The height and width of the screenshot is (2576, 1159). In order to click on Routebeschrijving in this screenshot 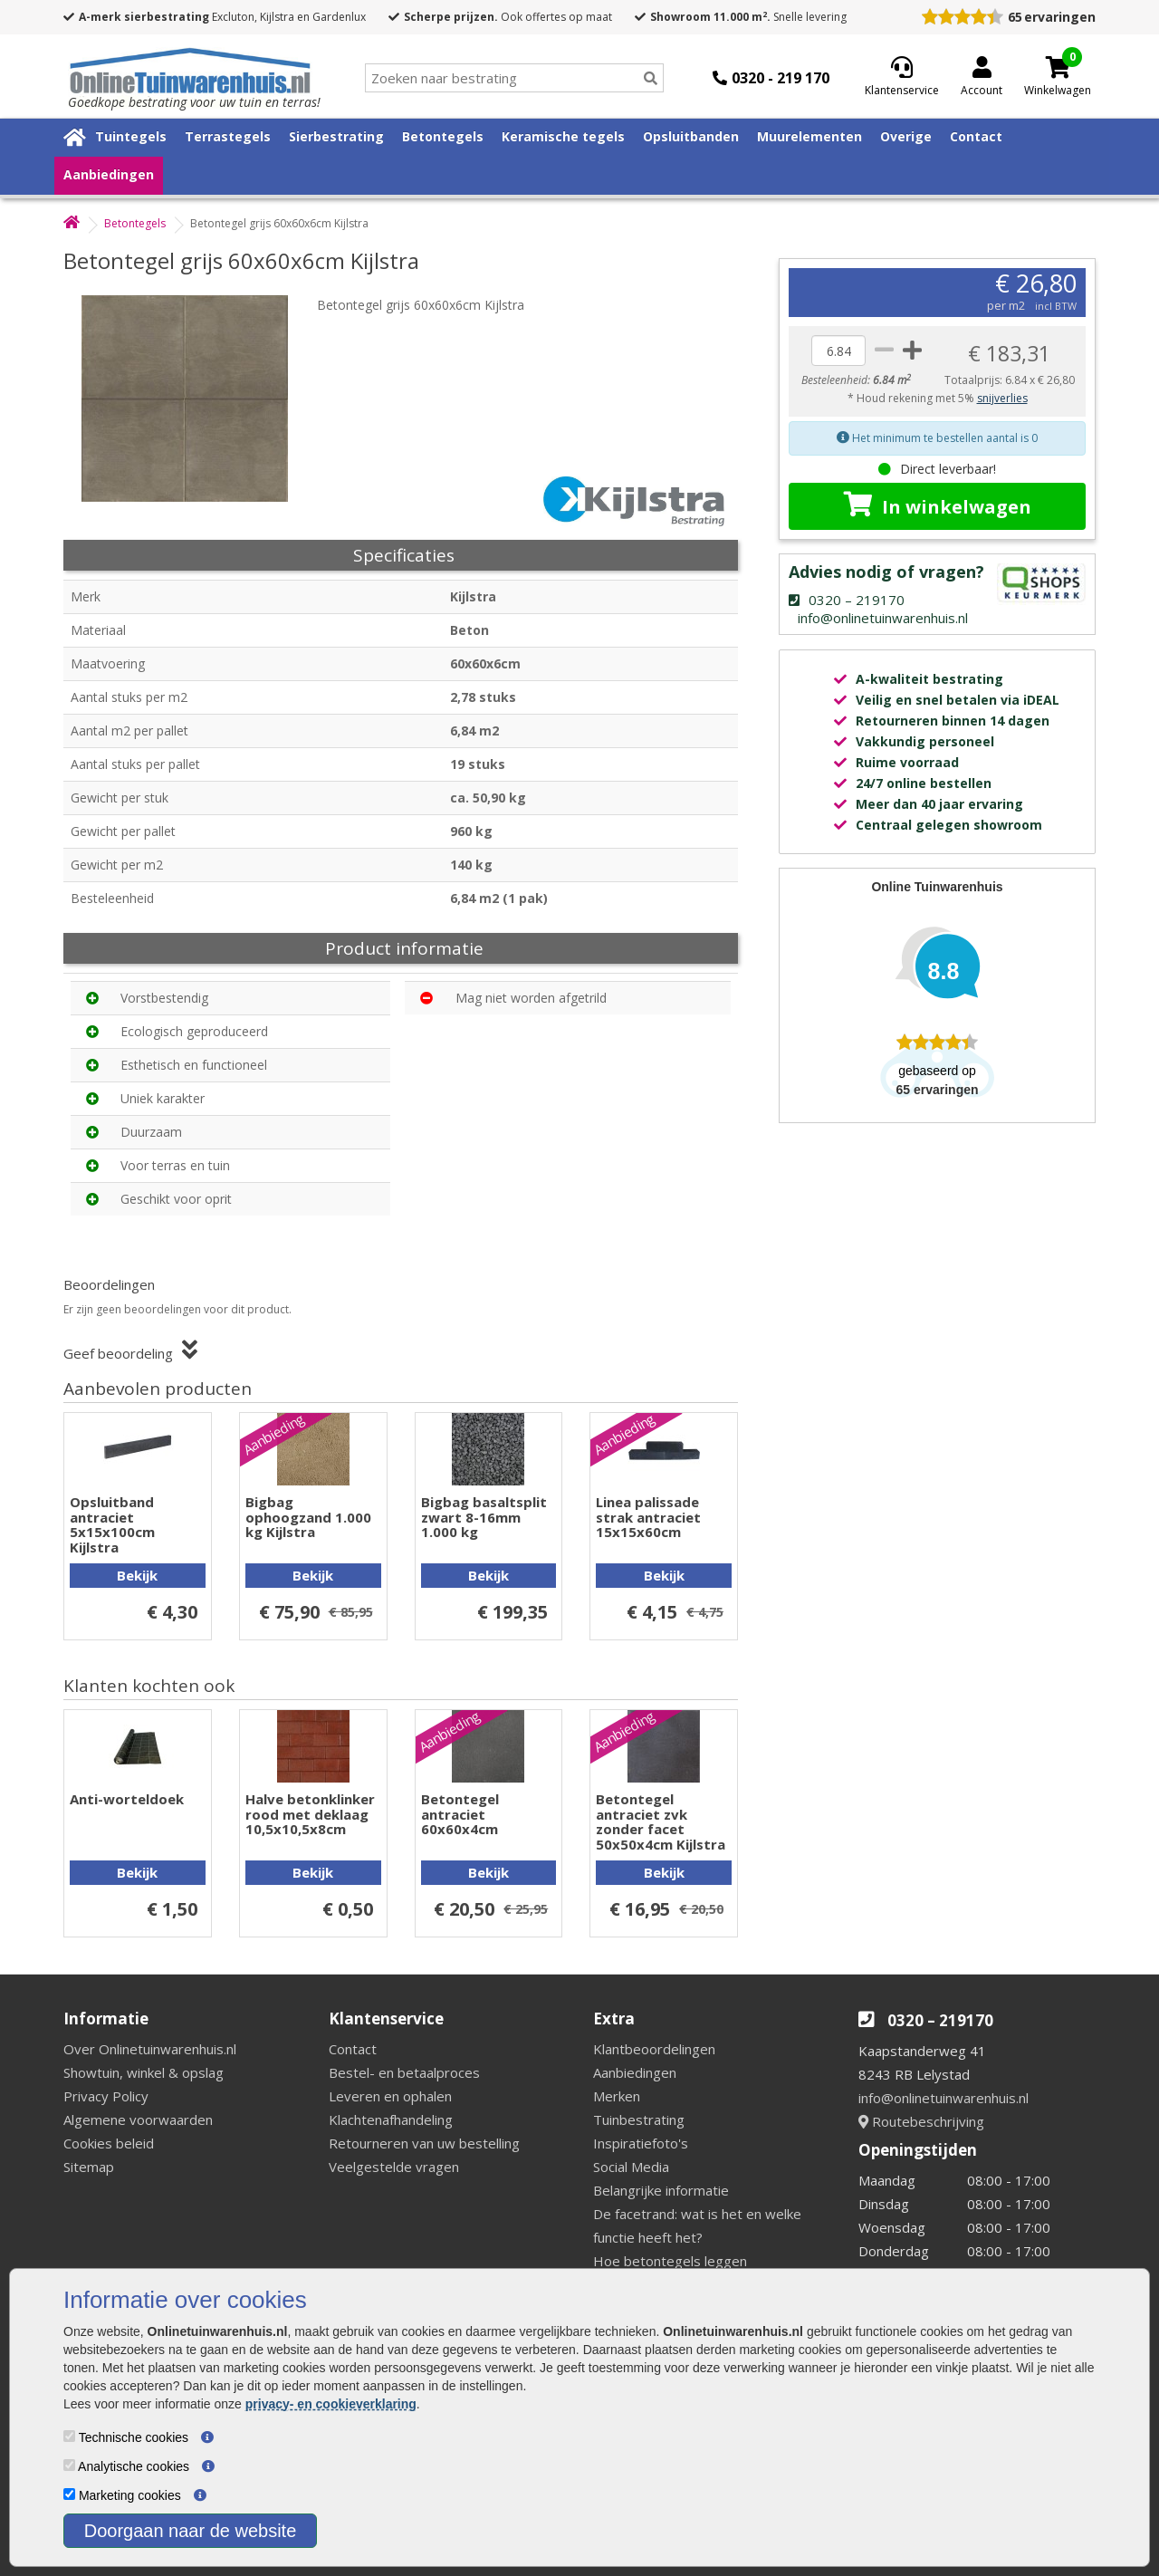, I will do `click(921, 2121)`.